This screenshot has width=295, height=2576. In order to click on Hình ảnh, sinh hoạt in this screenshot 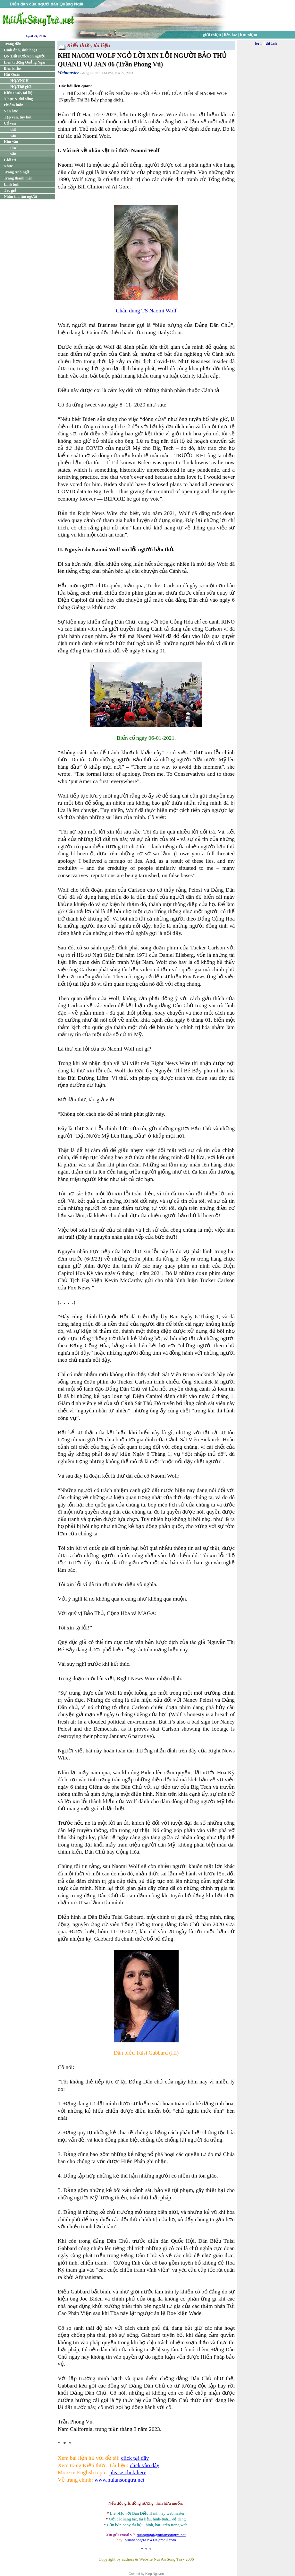, I will do `click(20, 50)`.